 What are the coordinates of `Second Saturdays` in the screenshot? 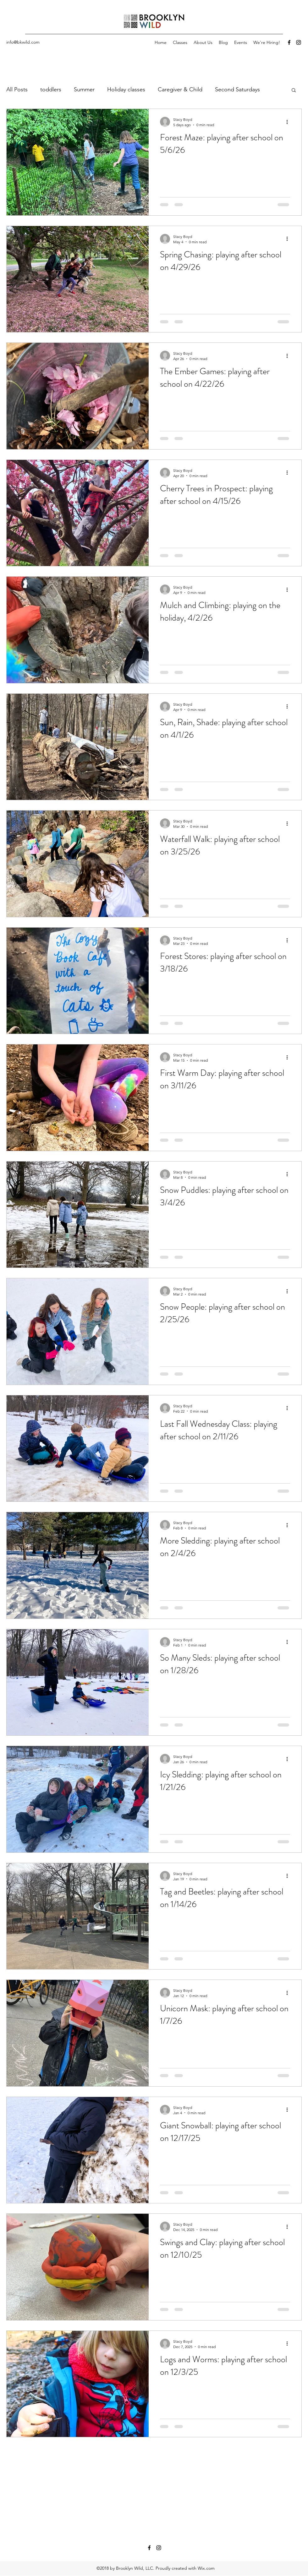 It's located at (237, 89).